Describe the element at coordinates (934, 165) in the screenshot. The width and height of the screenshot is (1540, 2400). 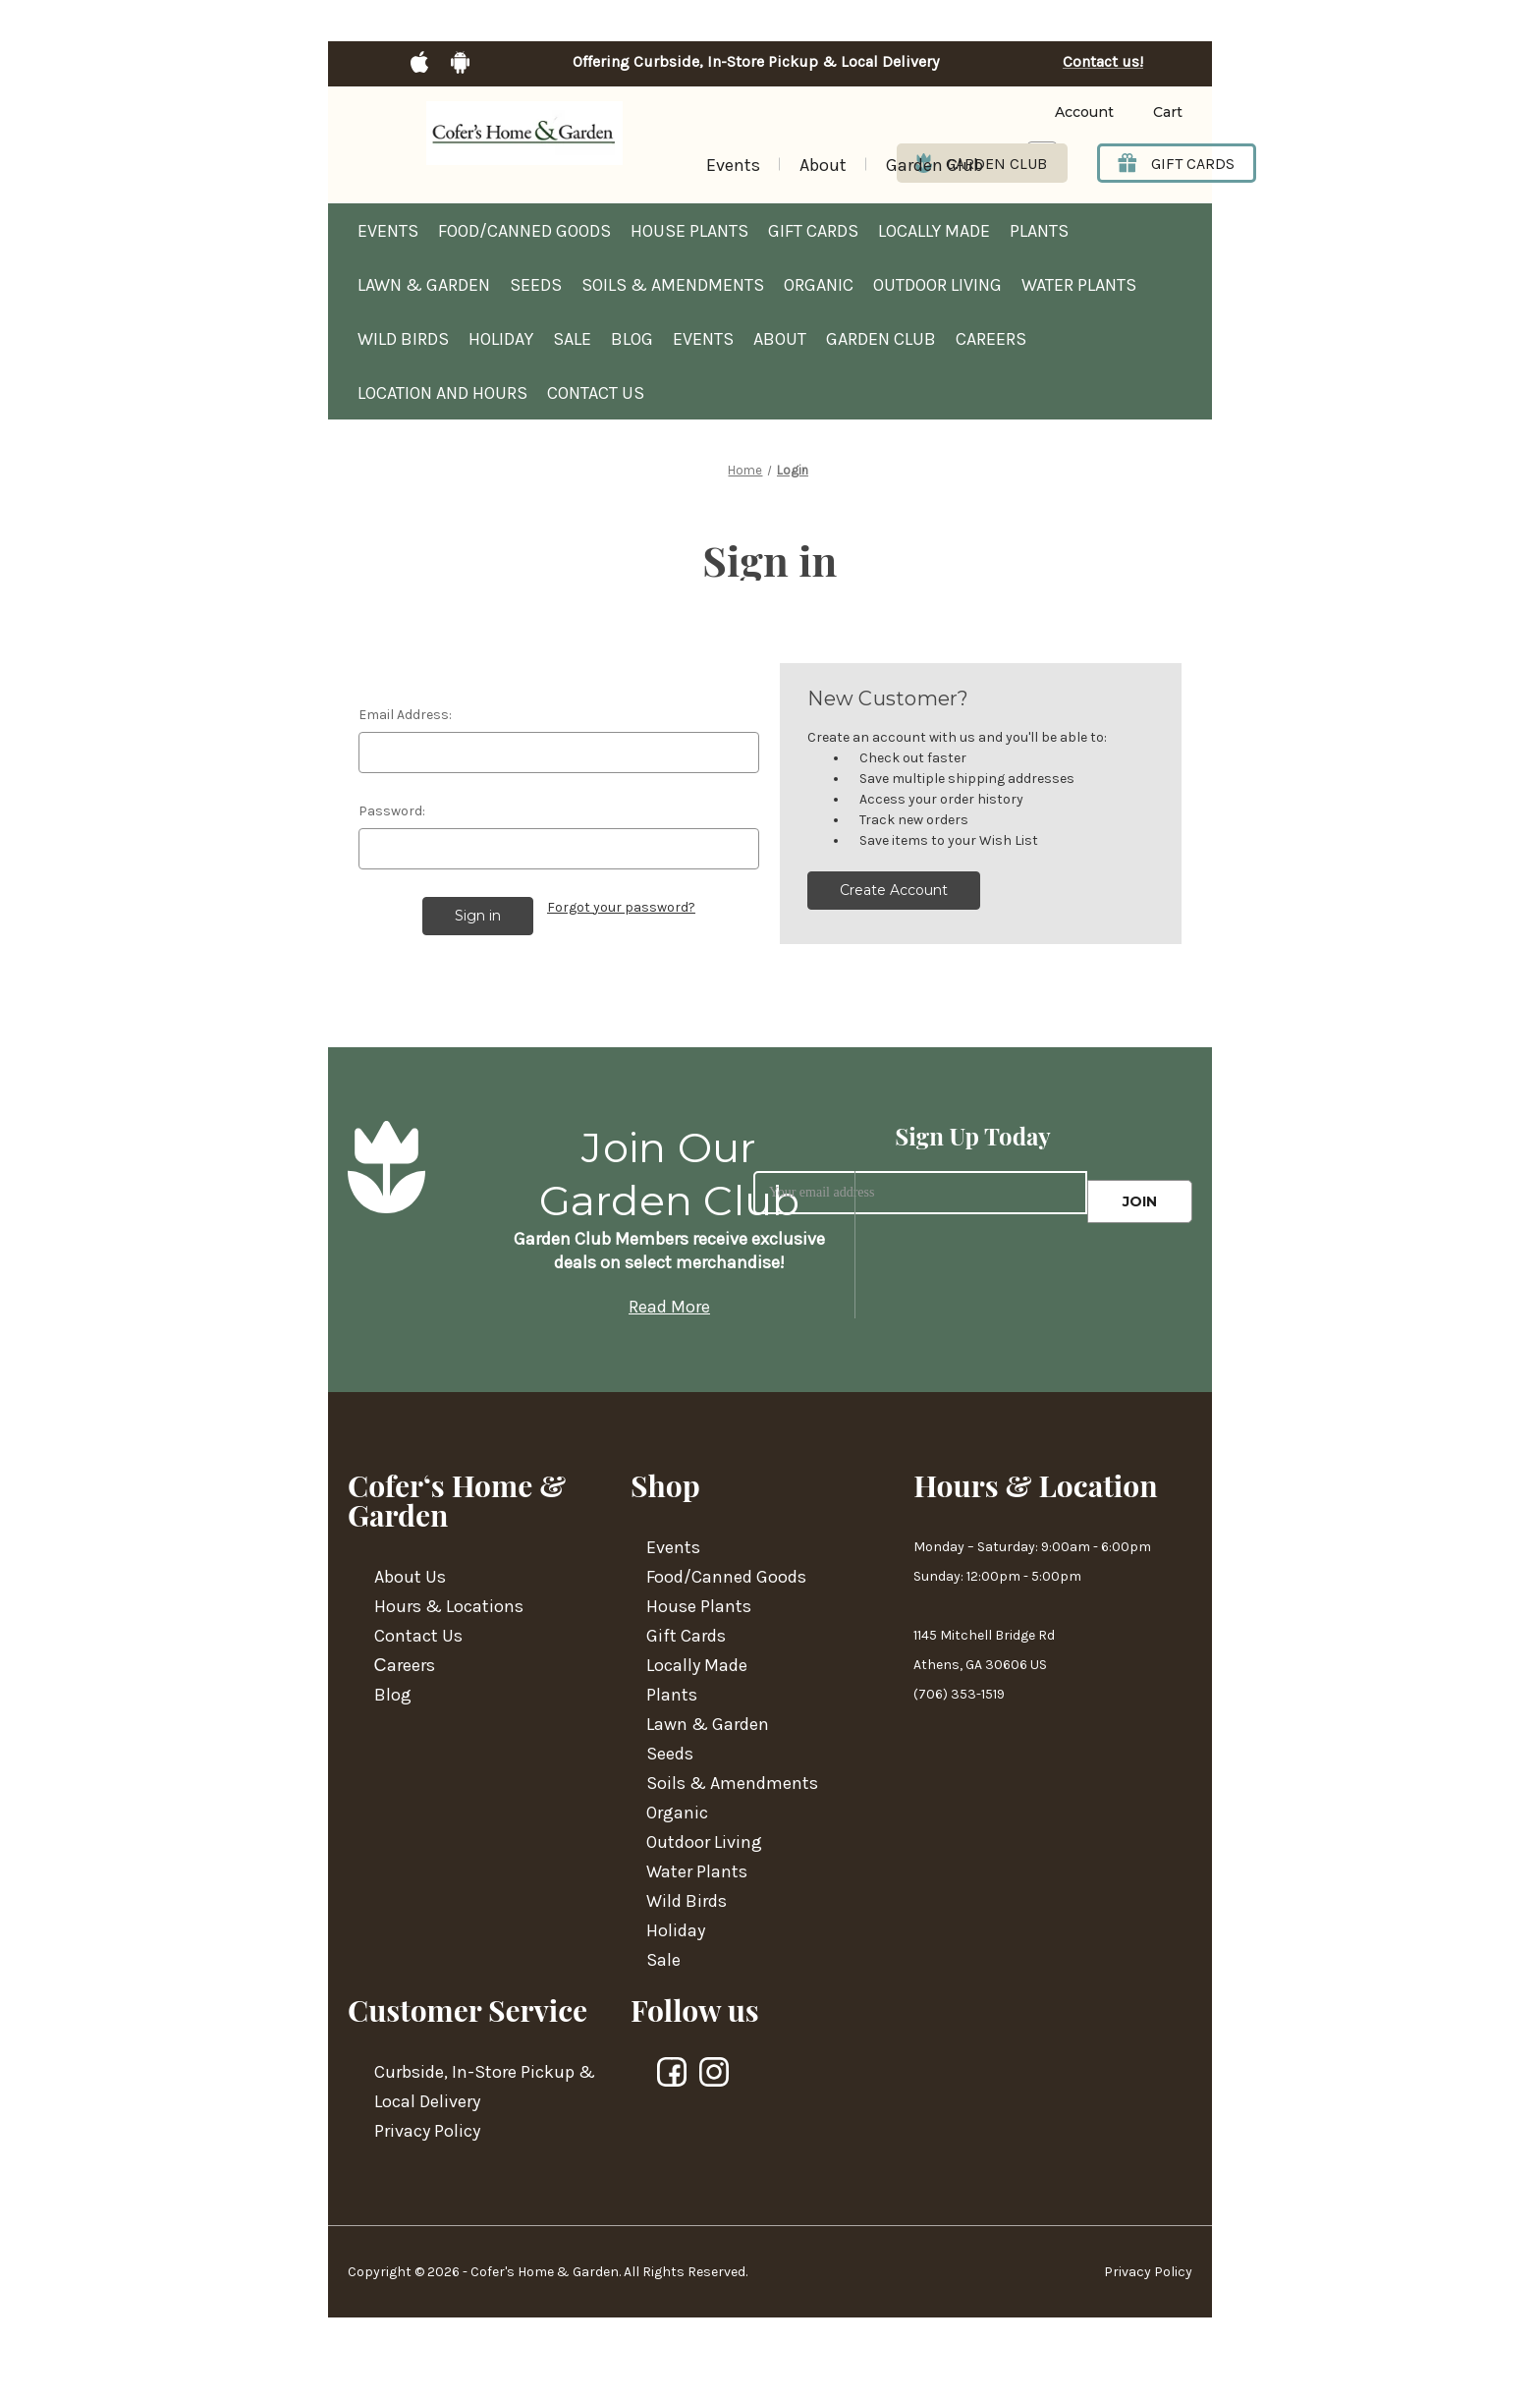
I see `Garden Club` at that location.